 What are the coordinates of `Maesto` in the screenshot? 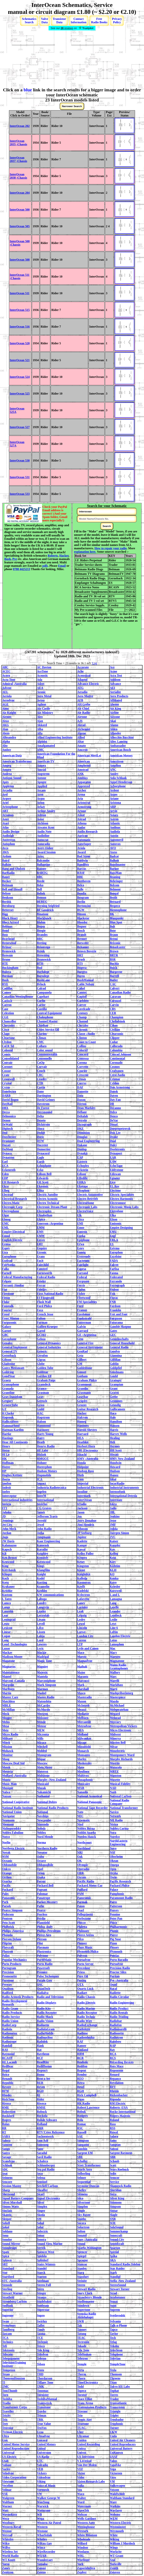 It's located at (81, 1656).